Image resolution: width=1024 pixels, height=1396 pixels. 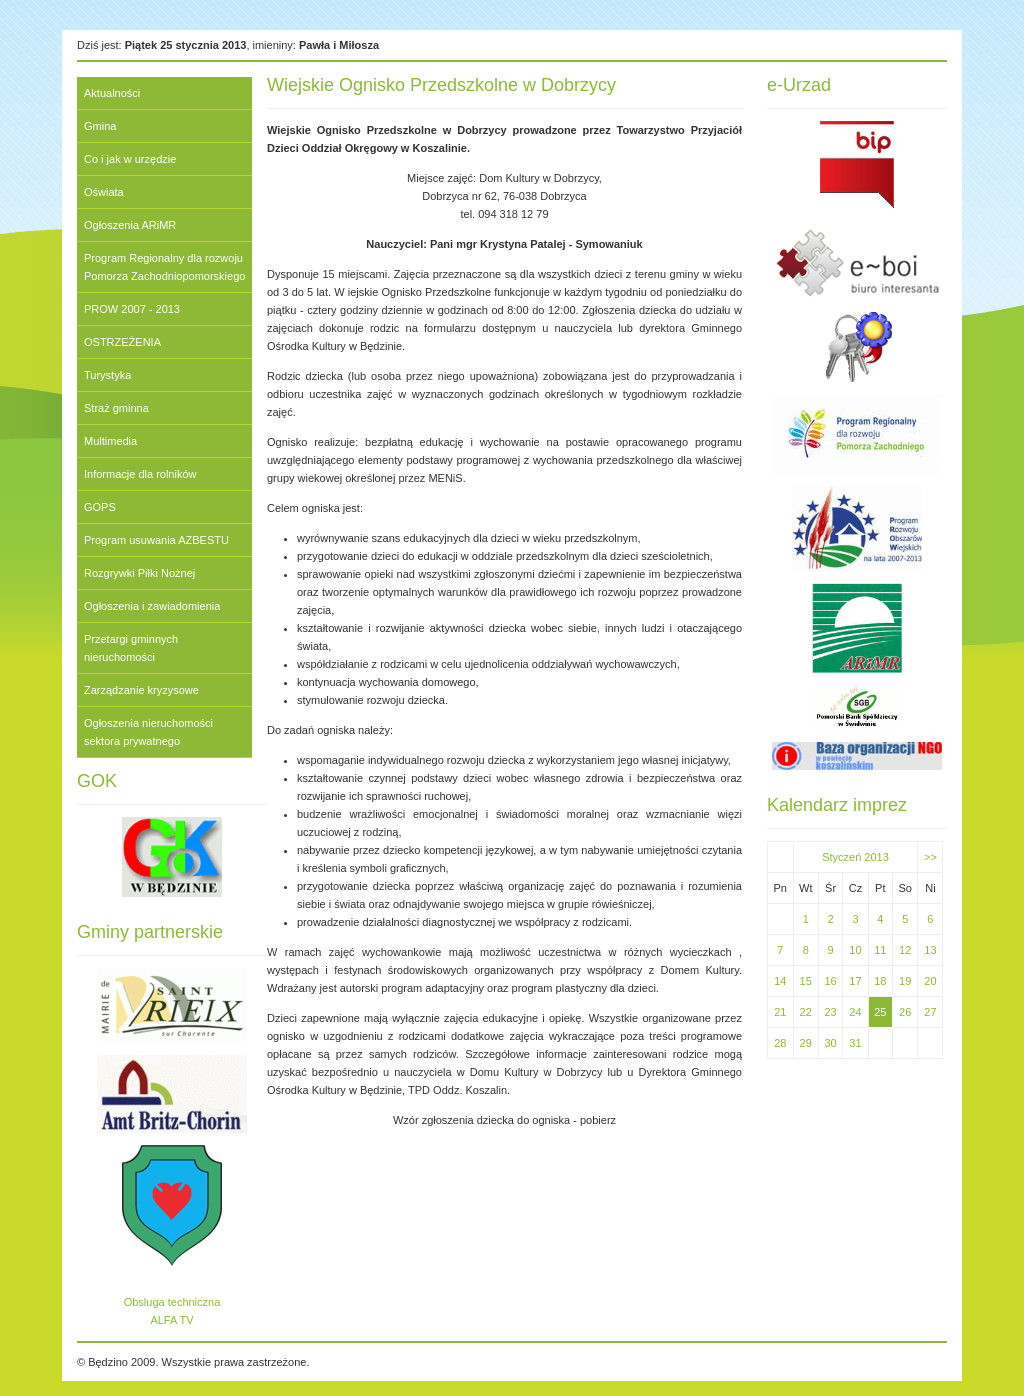 I want to click on 13, so click(x=930, y=950).